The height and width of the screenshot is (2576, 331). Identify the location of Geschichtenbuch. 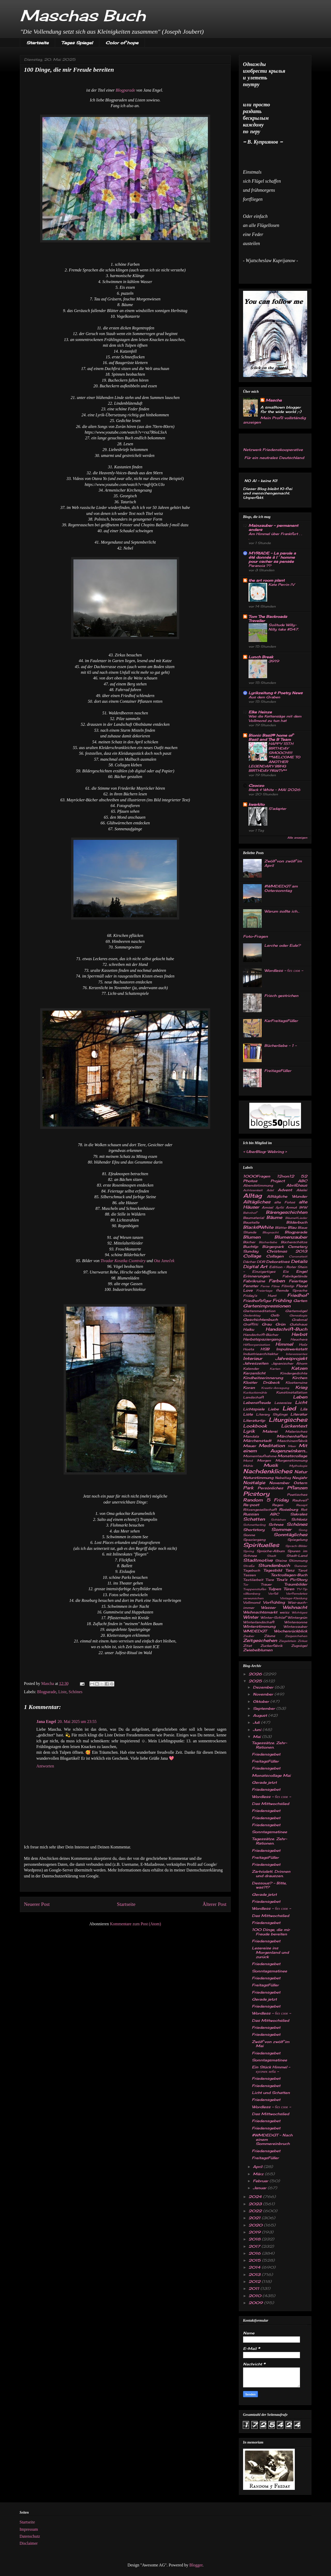
(260, 1319).